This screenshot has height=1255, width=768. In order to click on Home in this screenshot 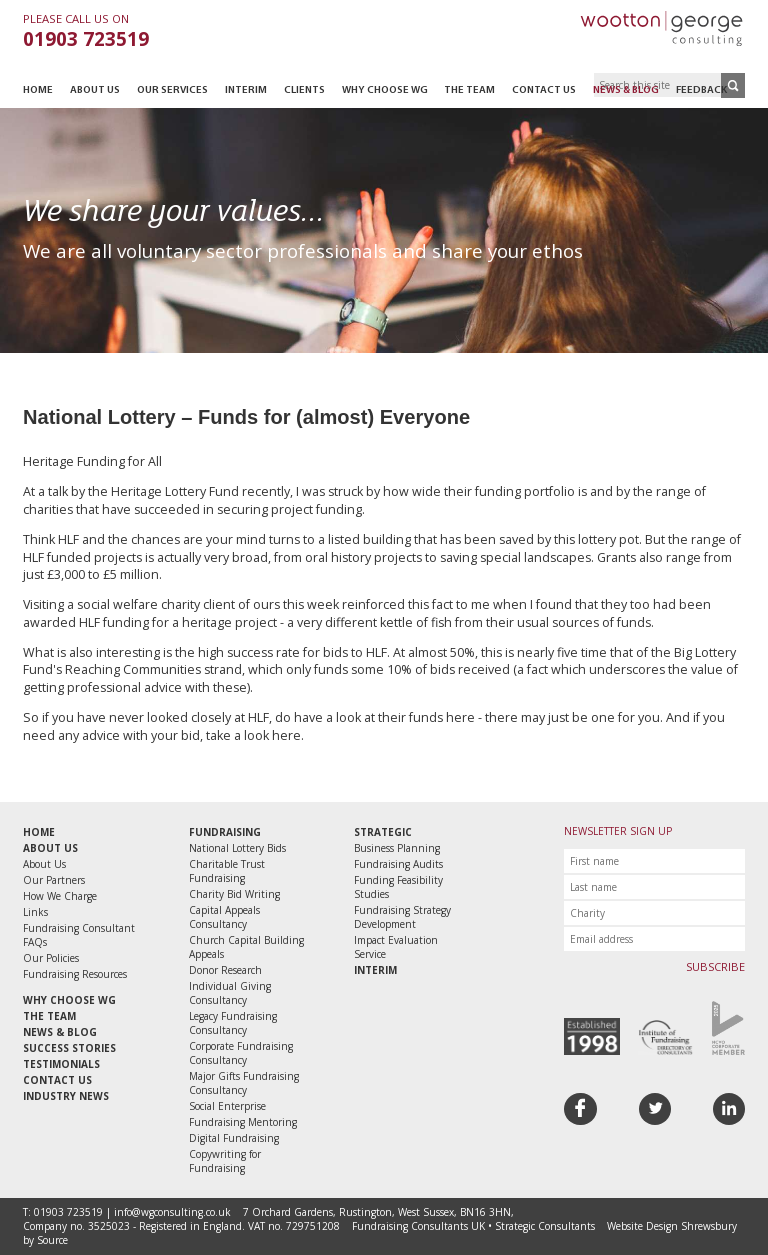, I will do `click(38, 90)`.